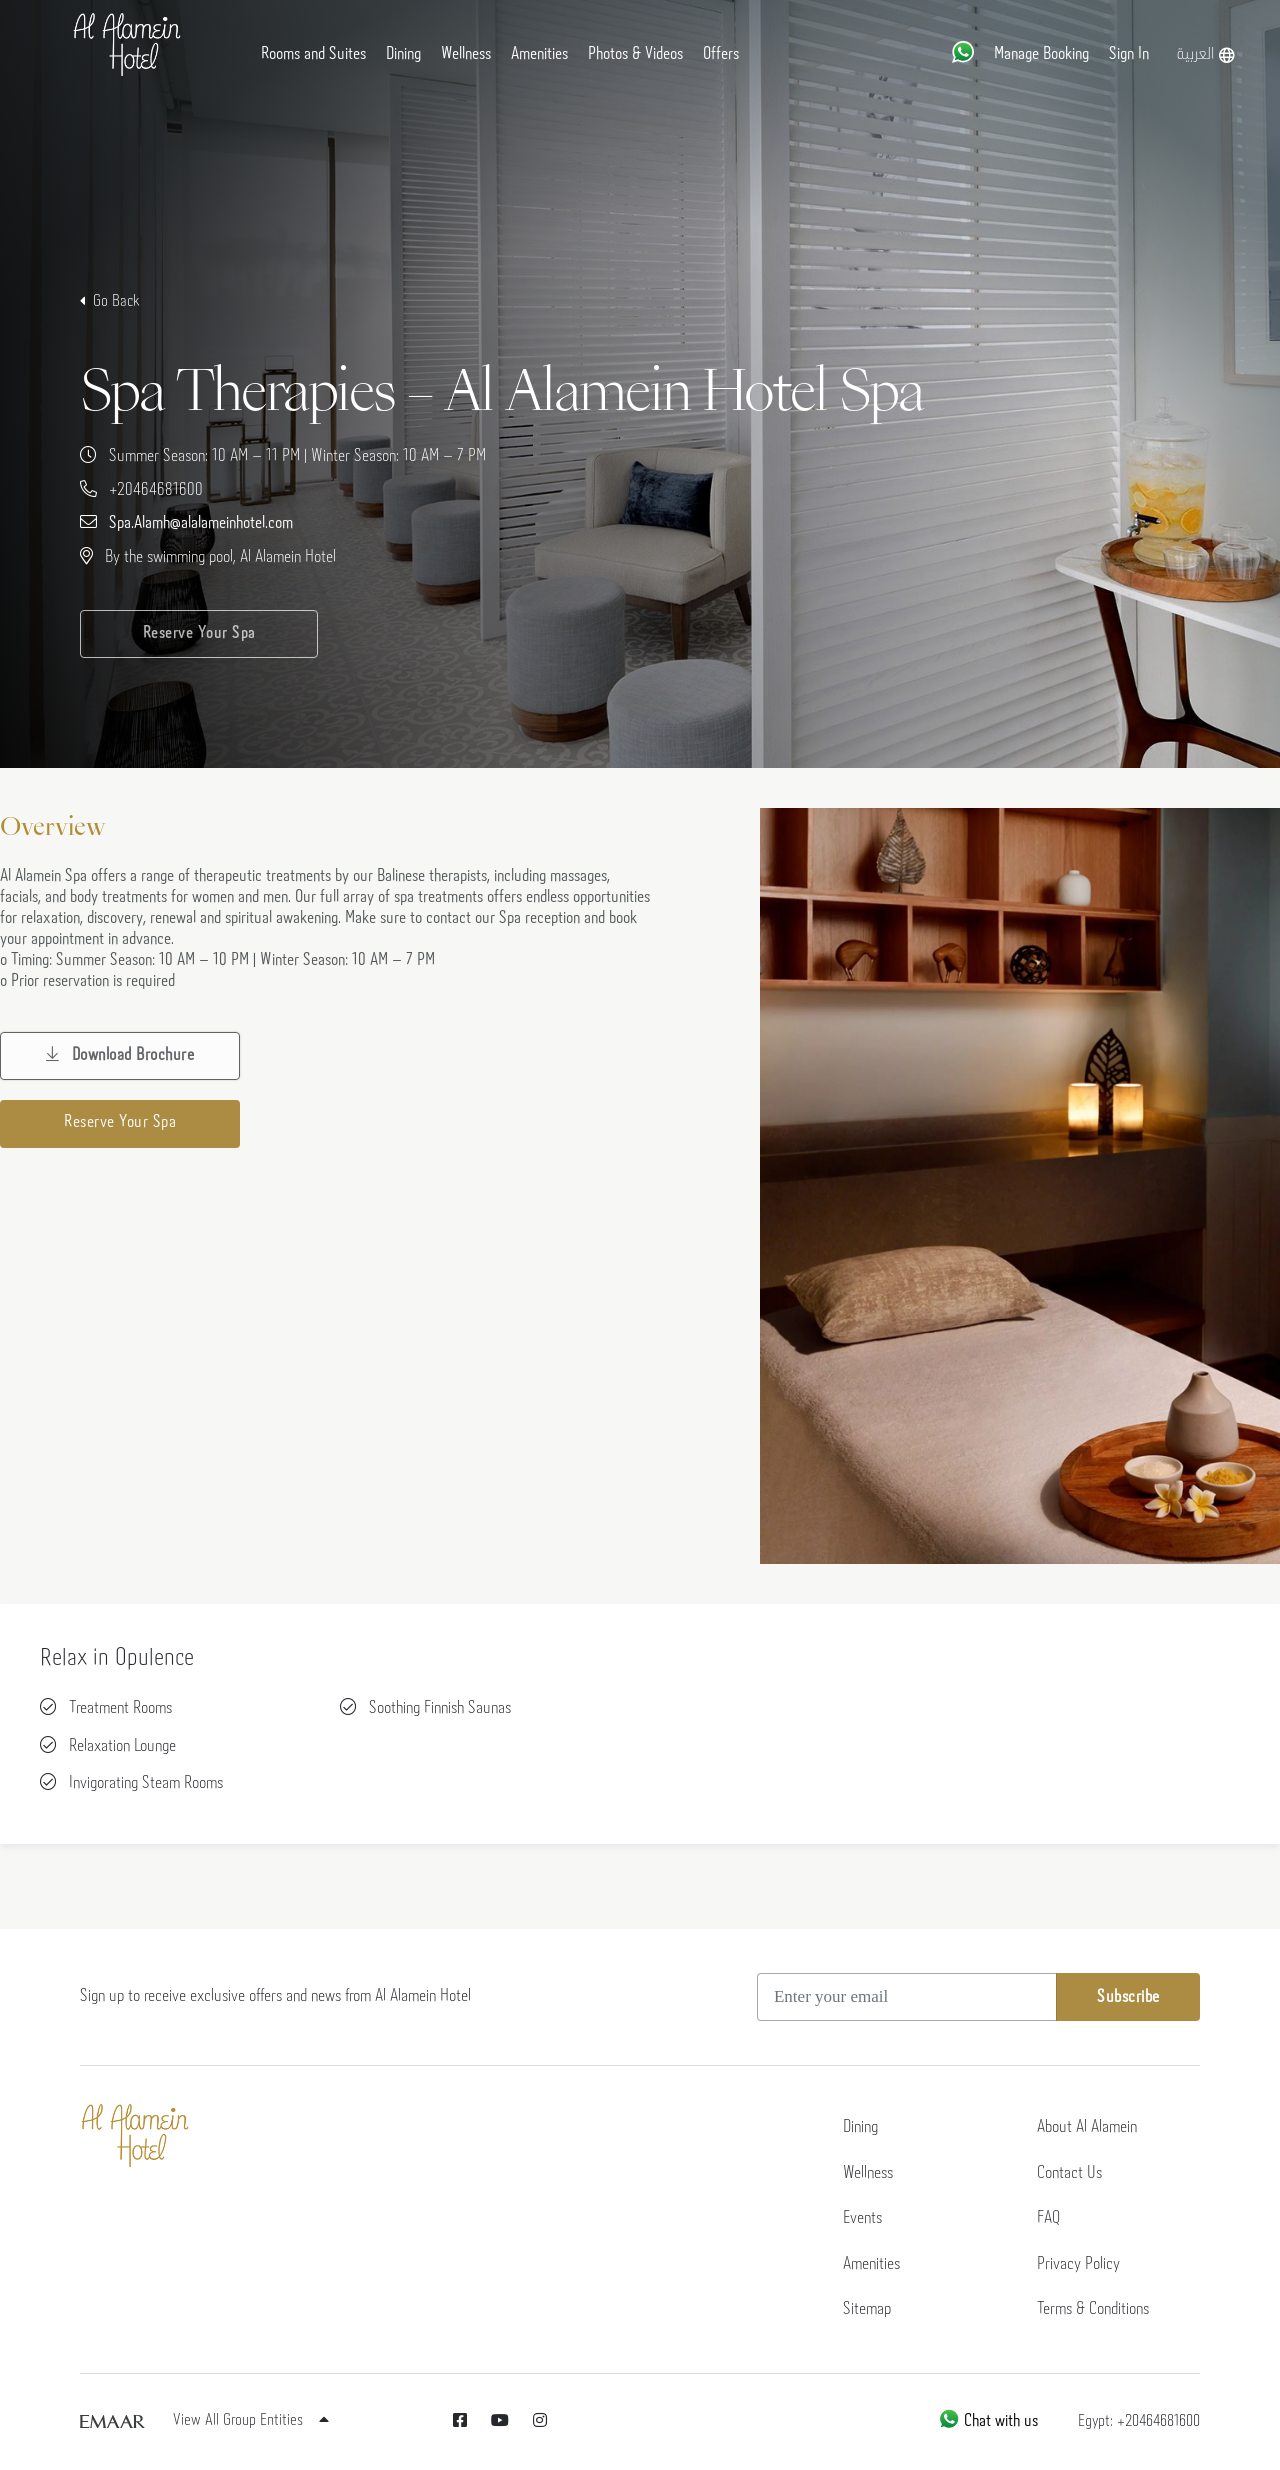  I want to click on FAQ, so click(1048, 2218).